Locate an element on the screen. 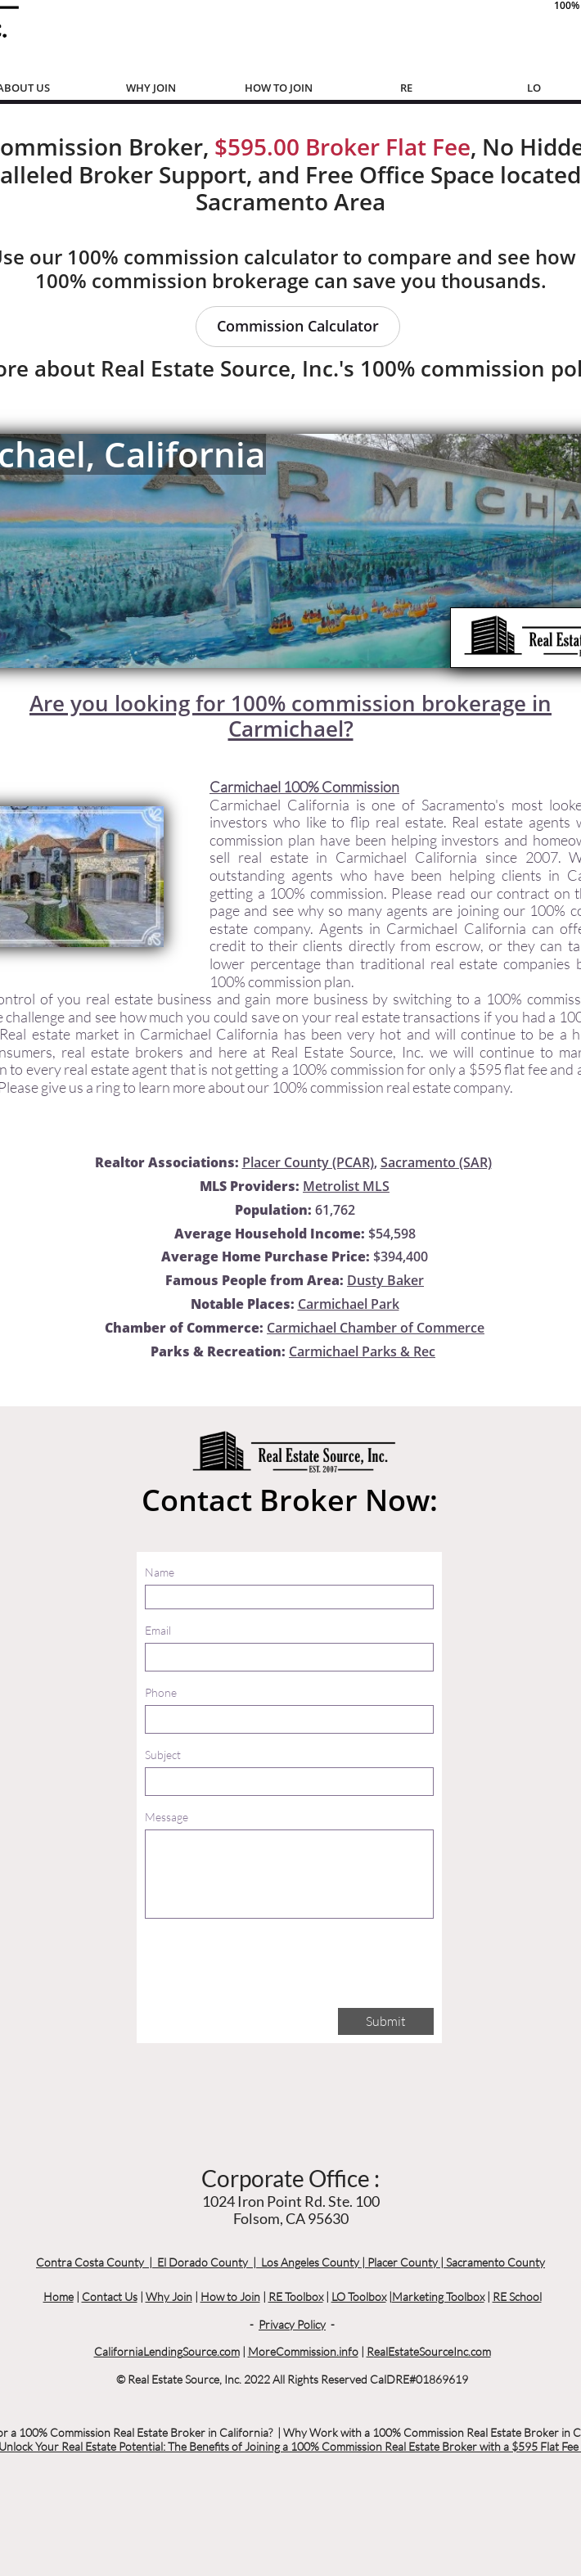  MoreCommission.info is located at coordinates (303, 2351).